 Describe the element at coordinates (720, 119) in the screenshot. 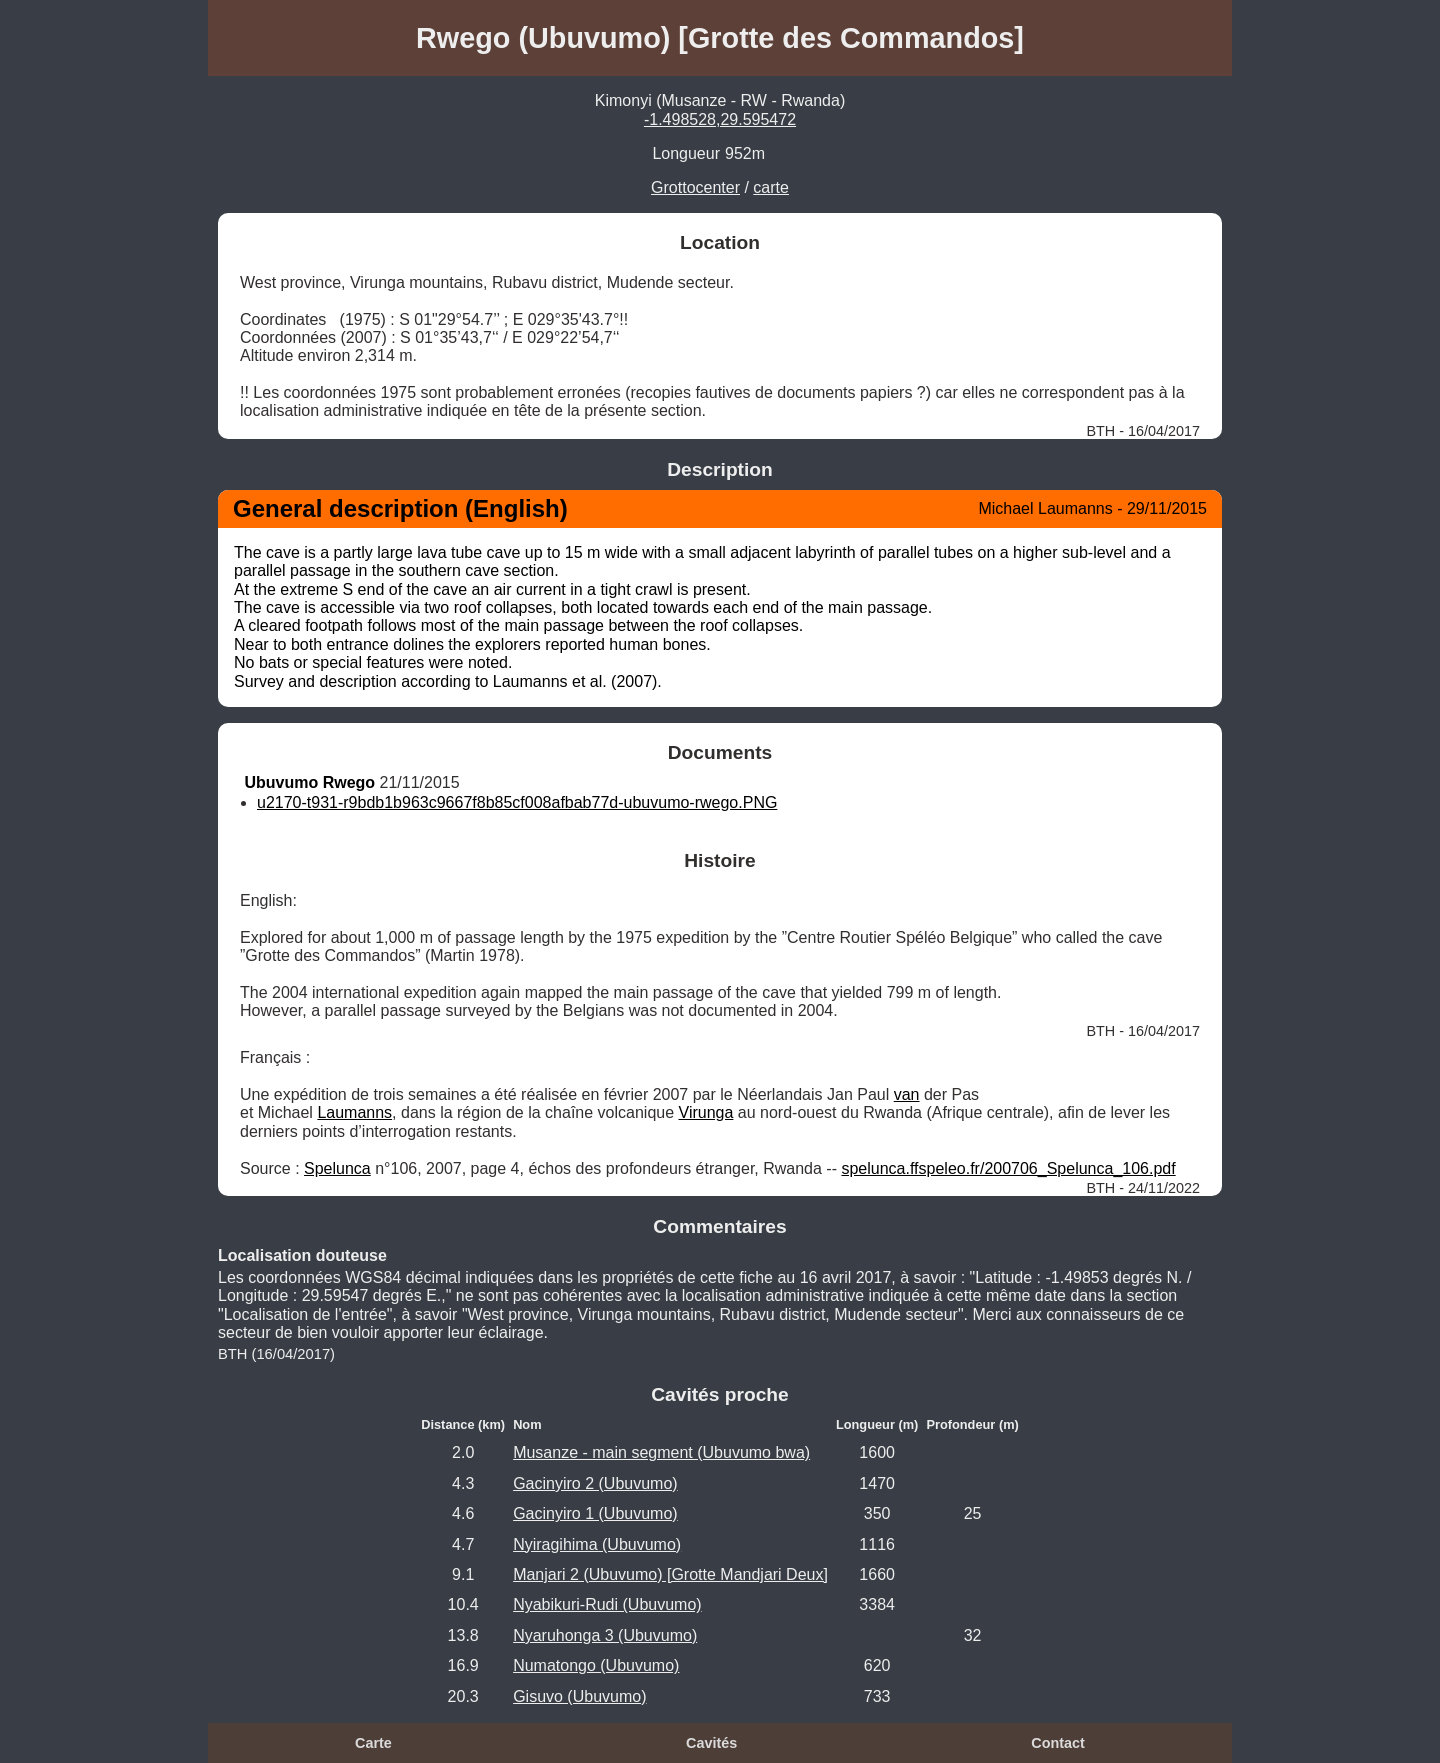

I see `-1.498528,29.595472` at that location.